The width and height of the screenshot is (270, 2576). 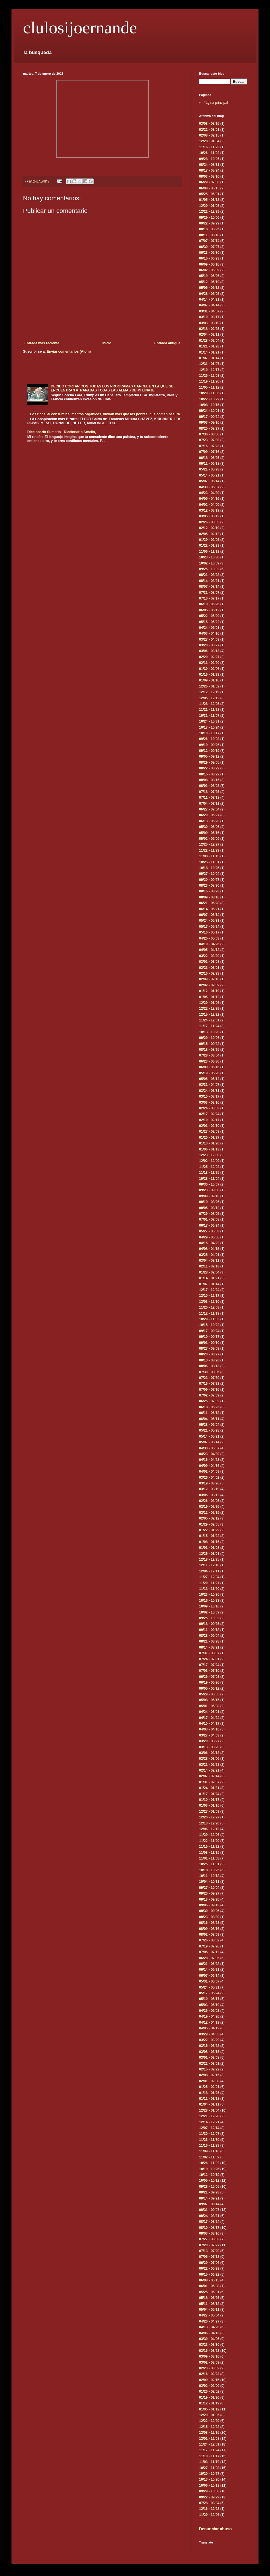 I want to click on 09/10 - 09/17, so click(x=209, y=1337).